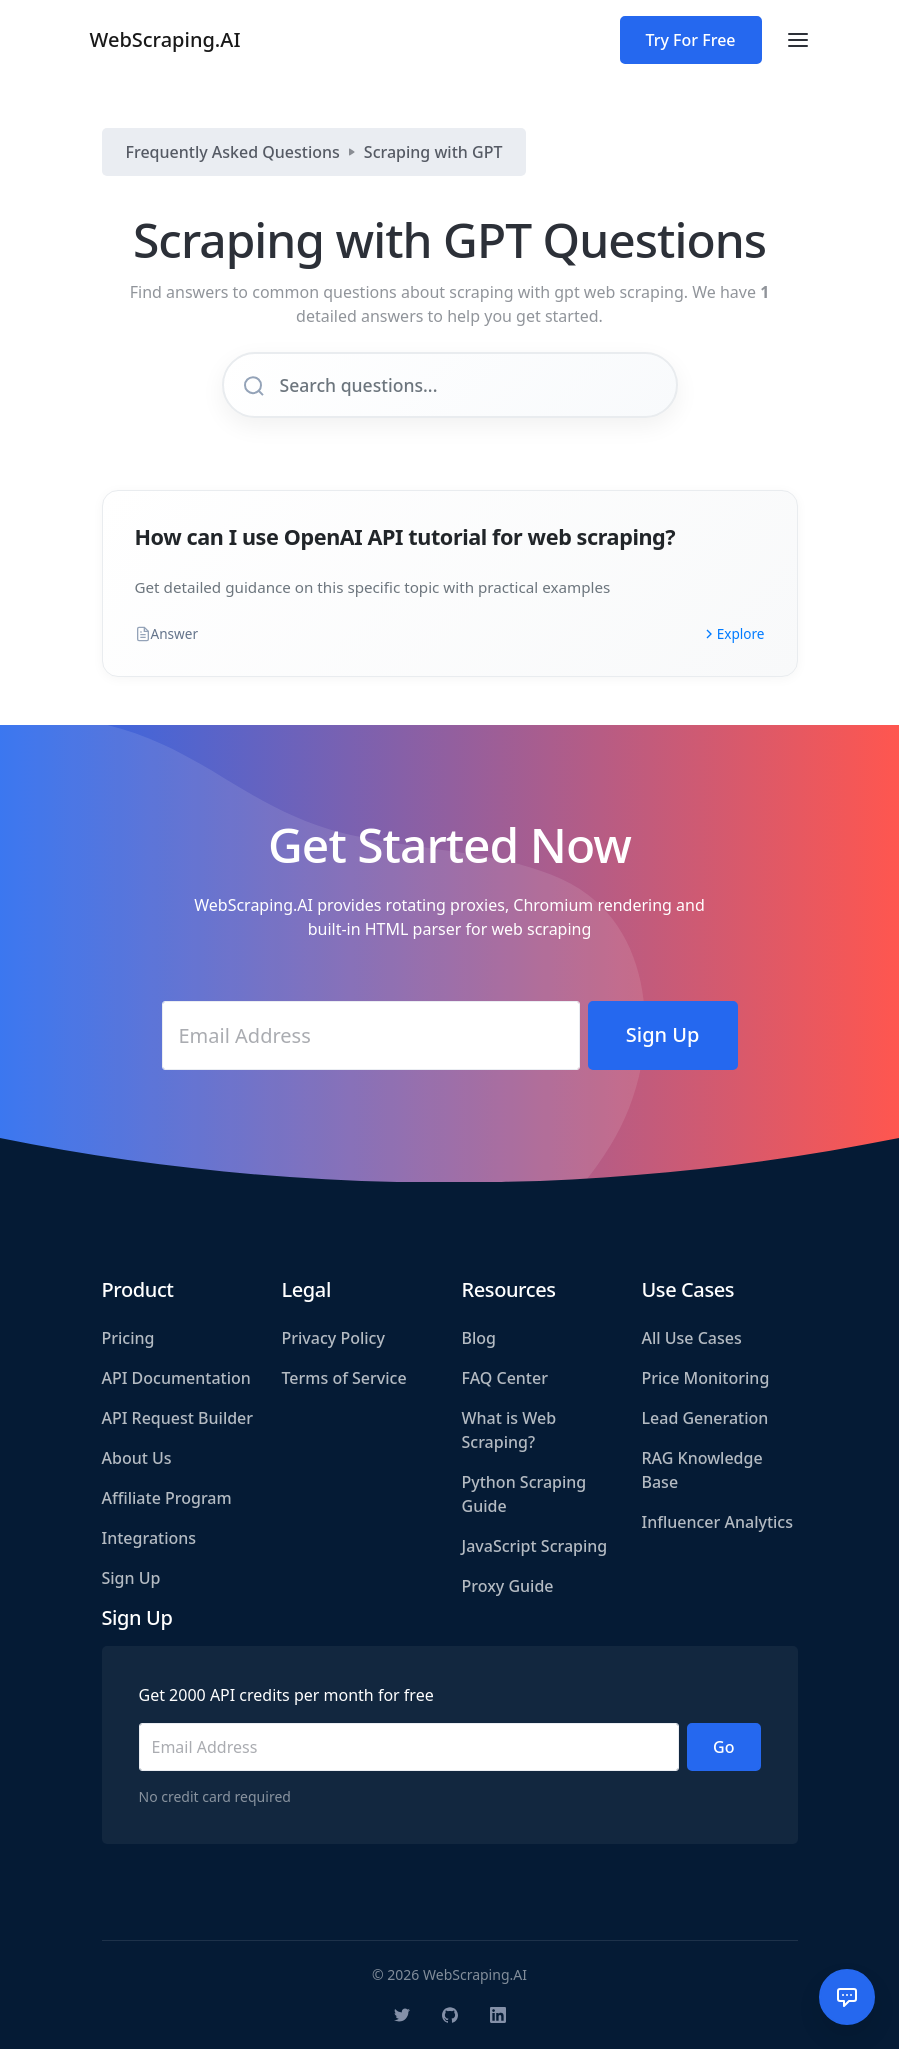  Describe the element at coordinates (508, 1586) in the screenshot. I see `Proxy Guide` at that location.